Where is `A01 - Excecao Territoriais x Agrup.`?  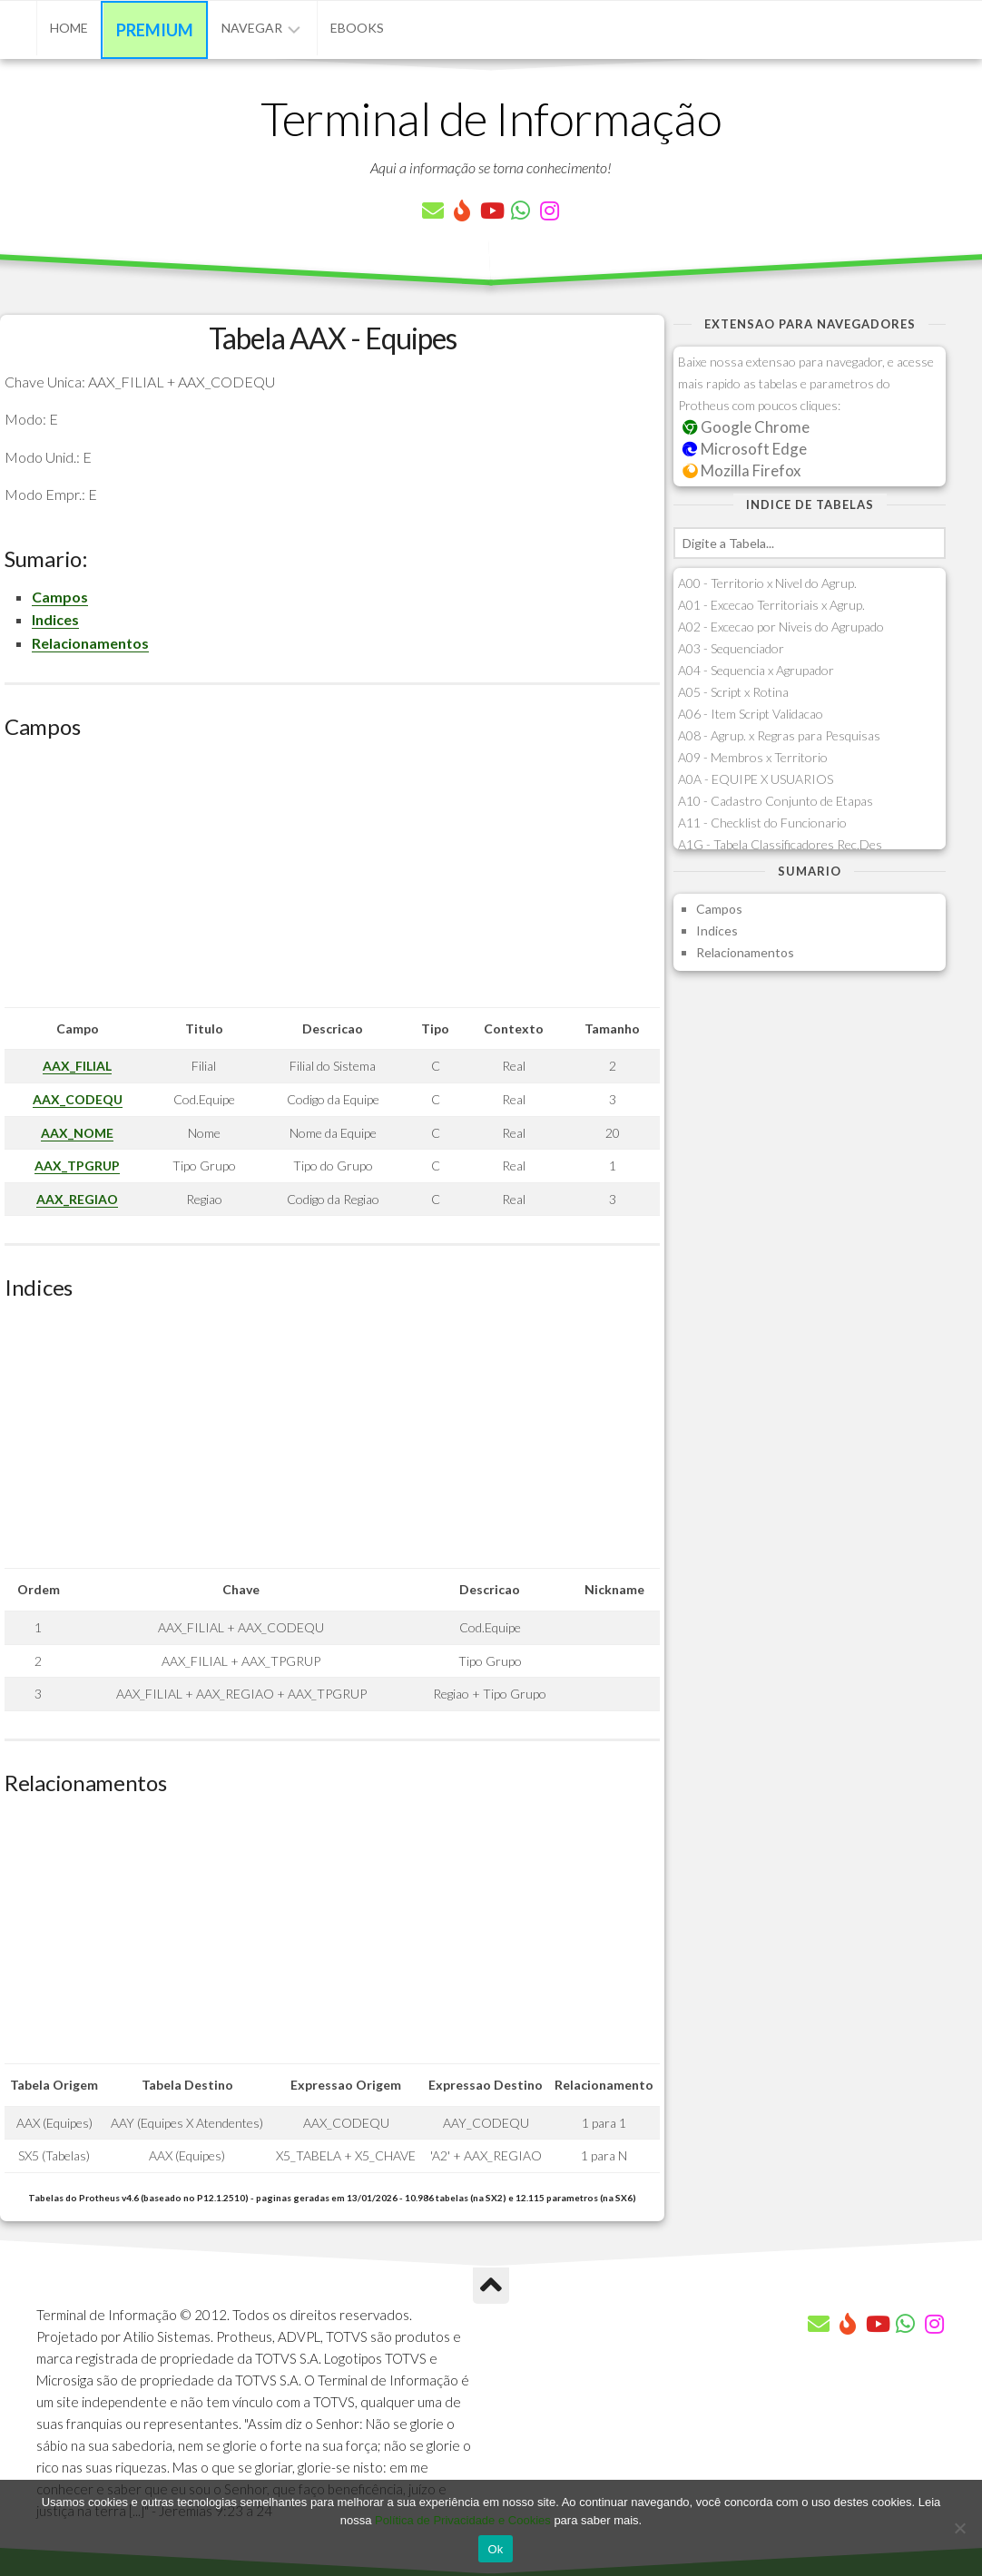 A01 - Excecao Territoriais x Agrup. is located at coordinates (771, 604).